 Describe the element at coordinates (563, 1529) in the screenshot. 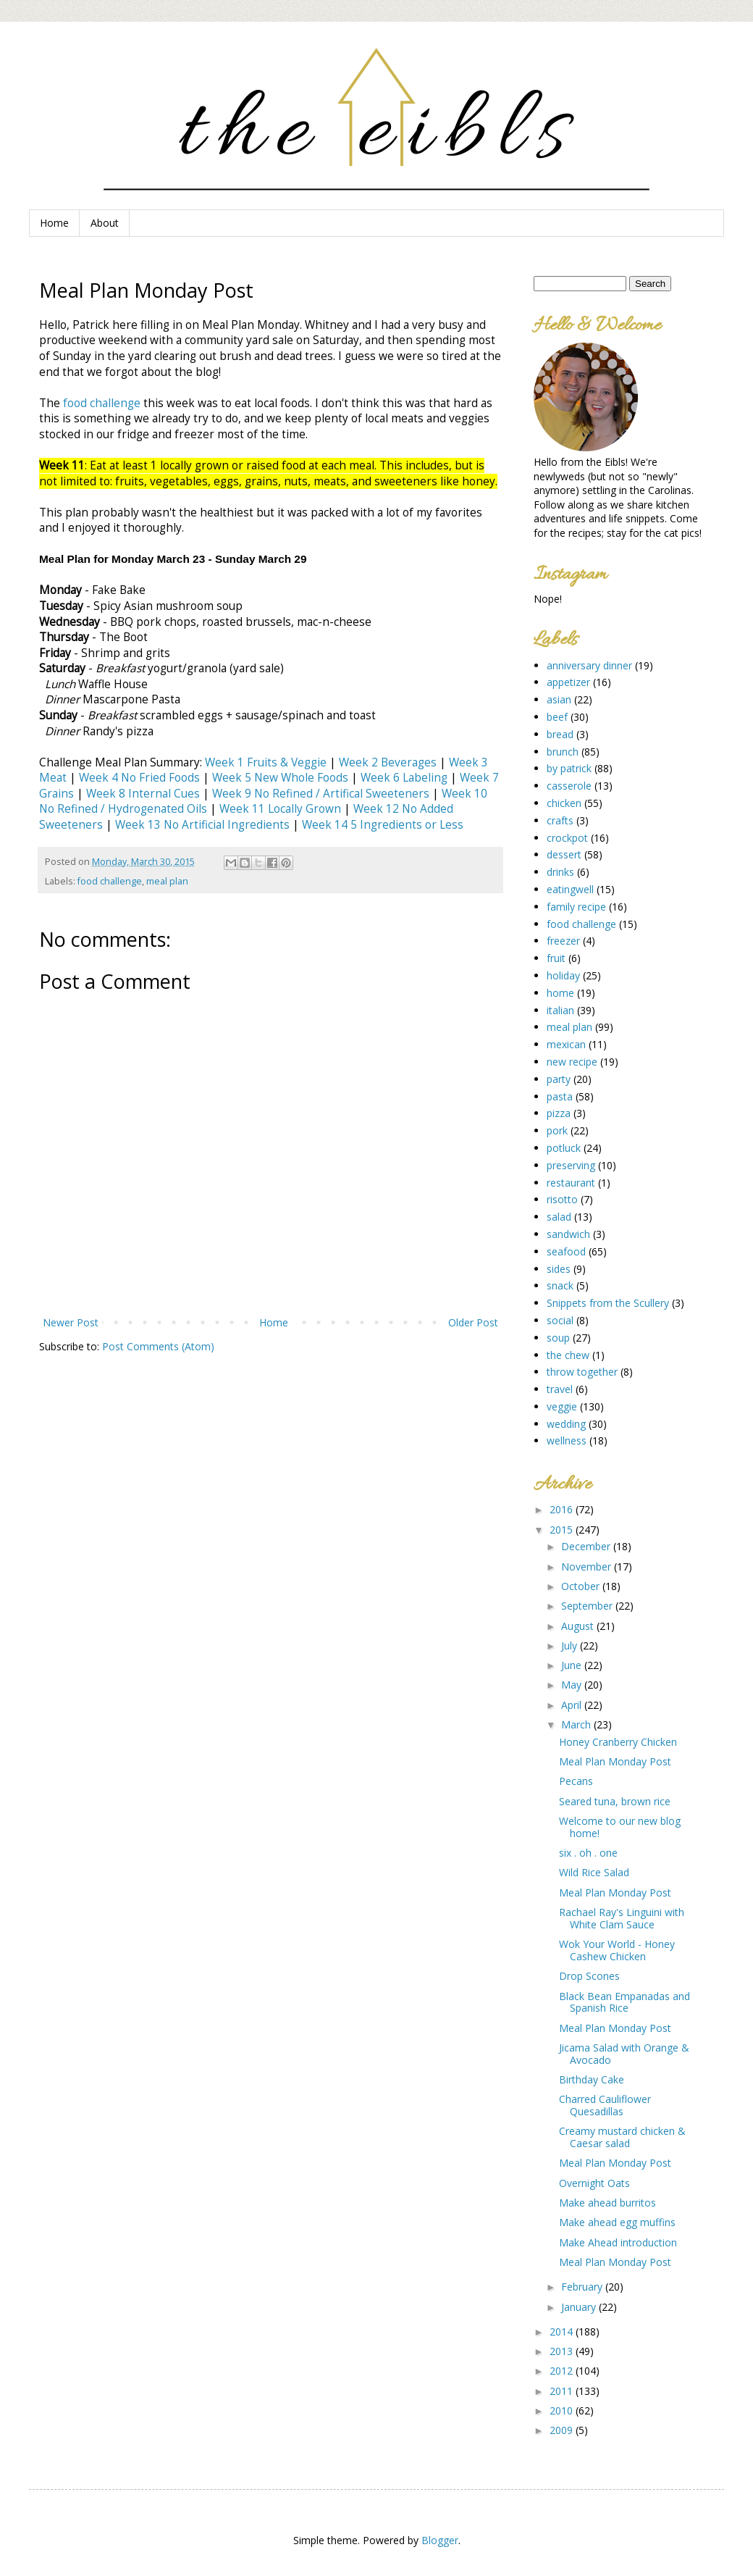

I see `2015` at that location.